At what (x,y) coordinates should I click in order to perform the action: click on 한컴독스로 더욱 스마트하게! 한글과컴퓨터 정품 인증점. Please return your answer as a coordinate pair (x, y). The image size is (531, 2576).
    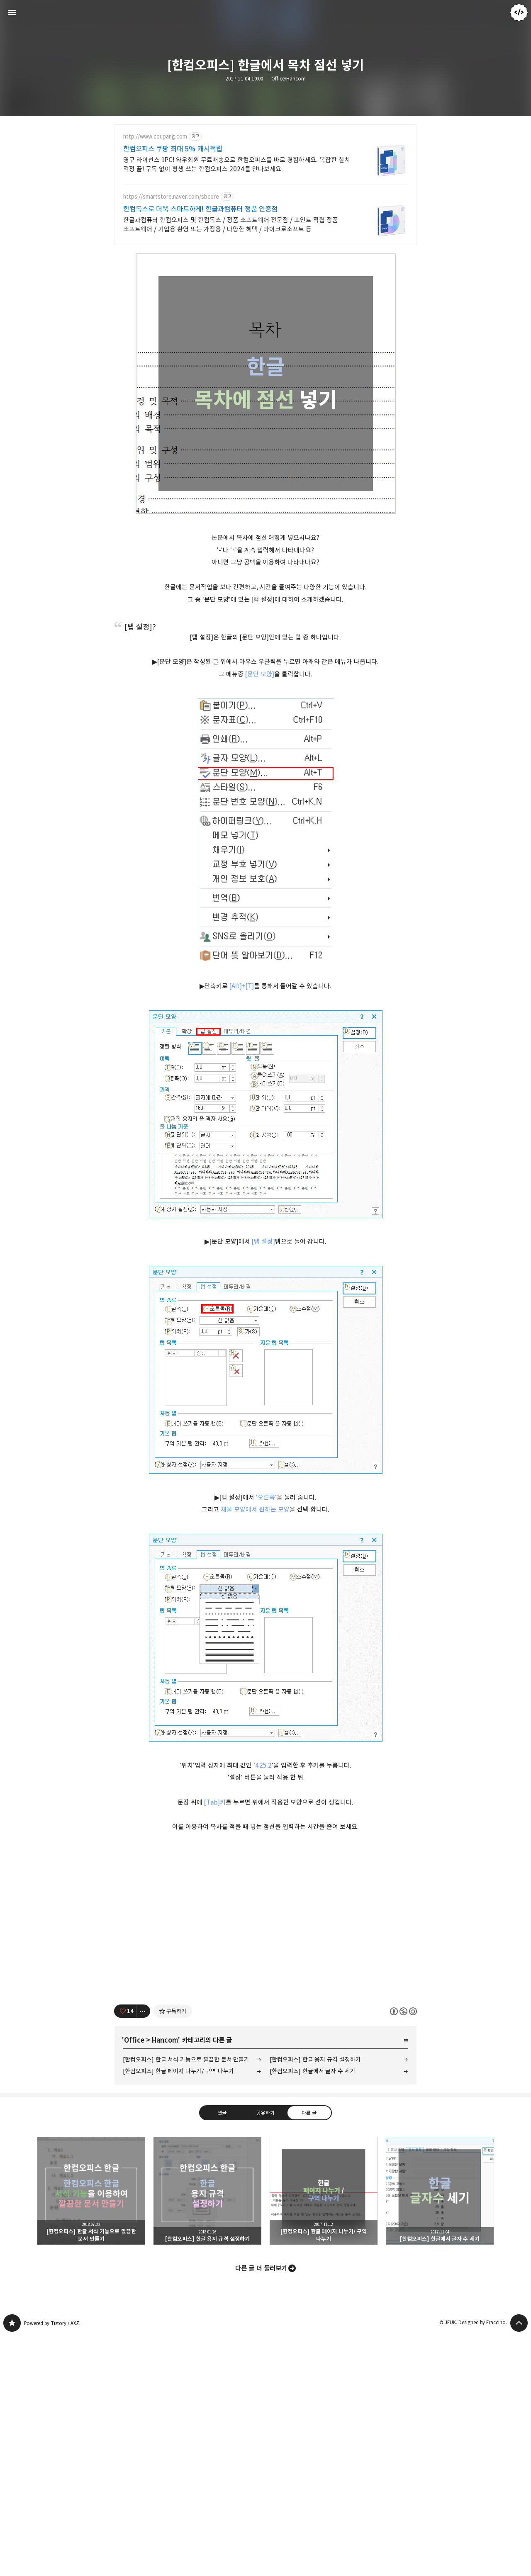
    Looking at the image, I should click on (200, 209).